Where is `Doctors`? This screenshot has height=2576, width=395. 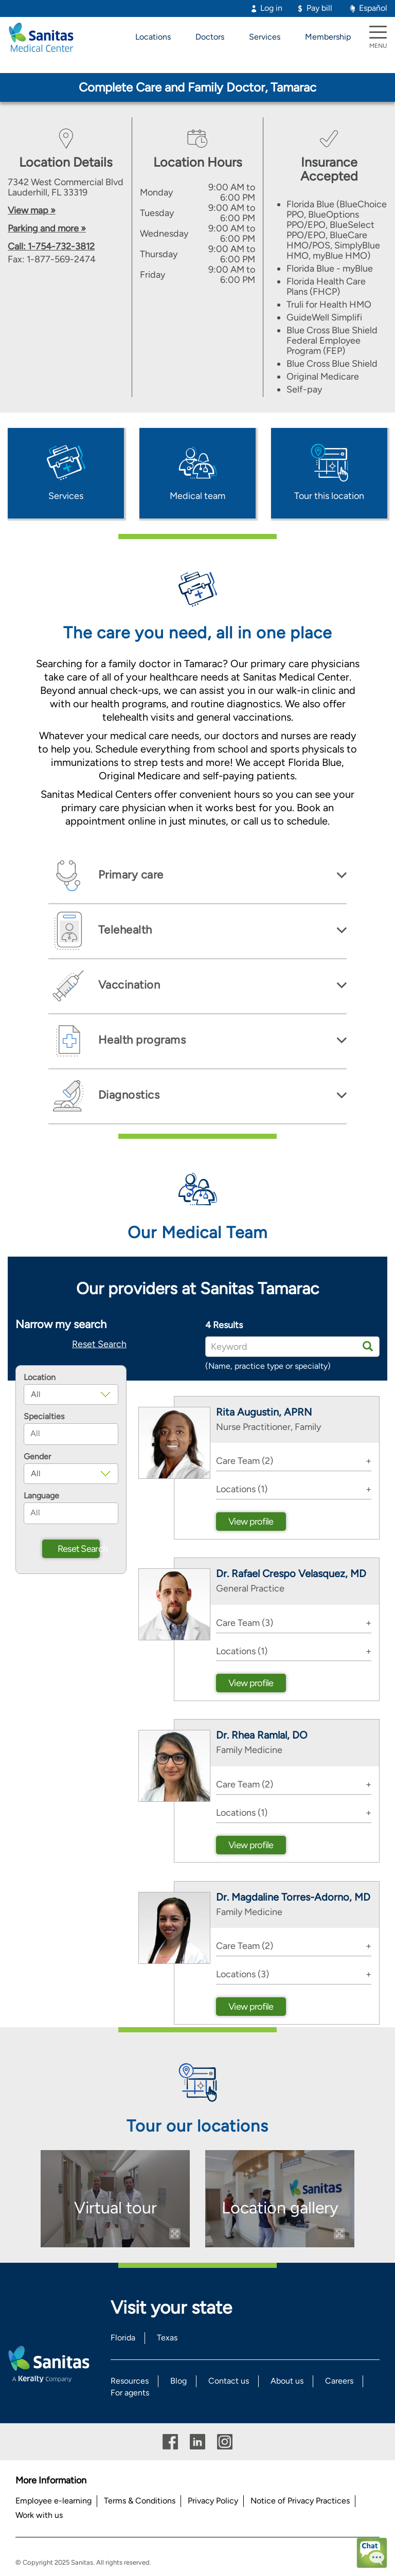
Doctors is located at coordinates (209, 37).